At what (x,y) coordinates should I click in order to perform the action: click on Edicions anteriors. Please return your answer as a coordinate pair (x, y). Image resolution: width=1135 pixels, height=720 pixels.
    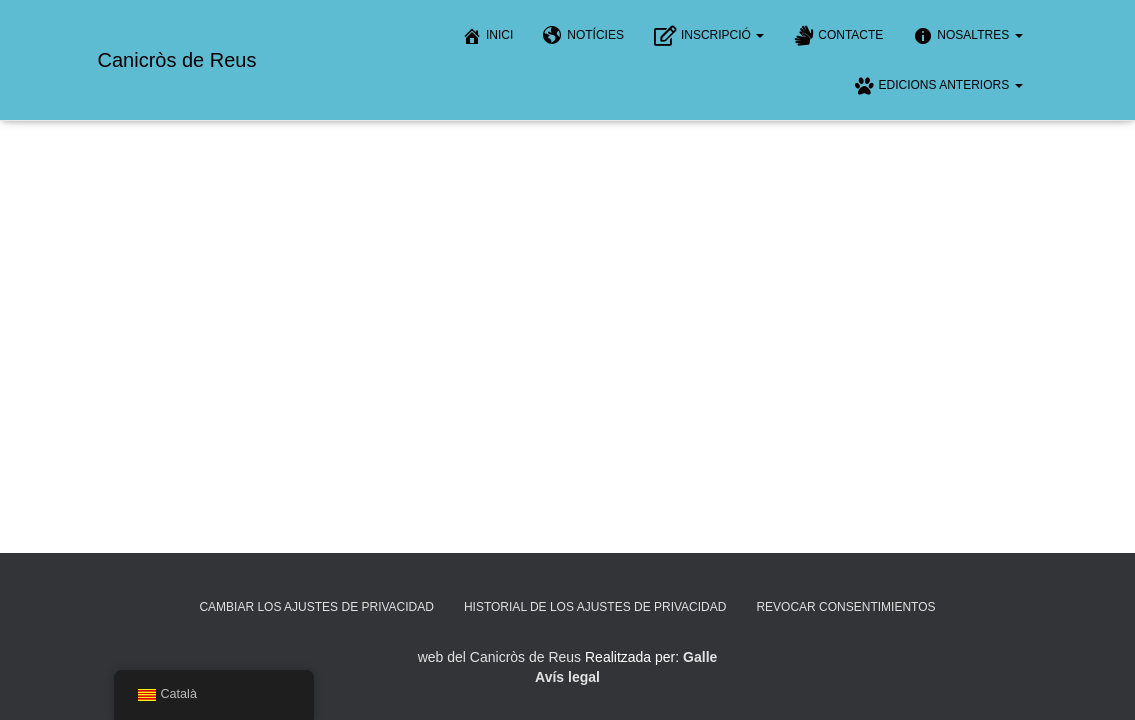
    Looking at the image, I should click on (938, 86).